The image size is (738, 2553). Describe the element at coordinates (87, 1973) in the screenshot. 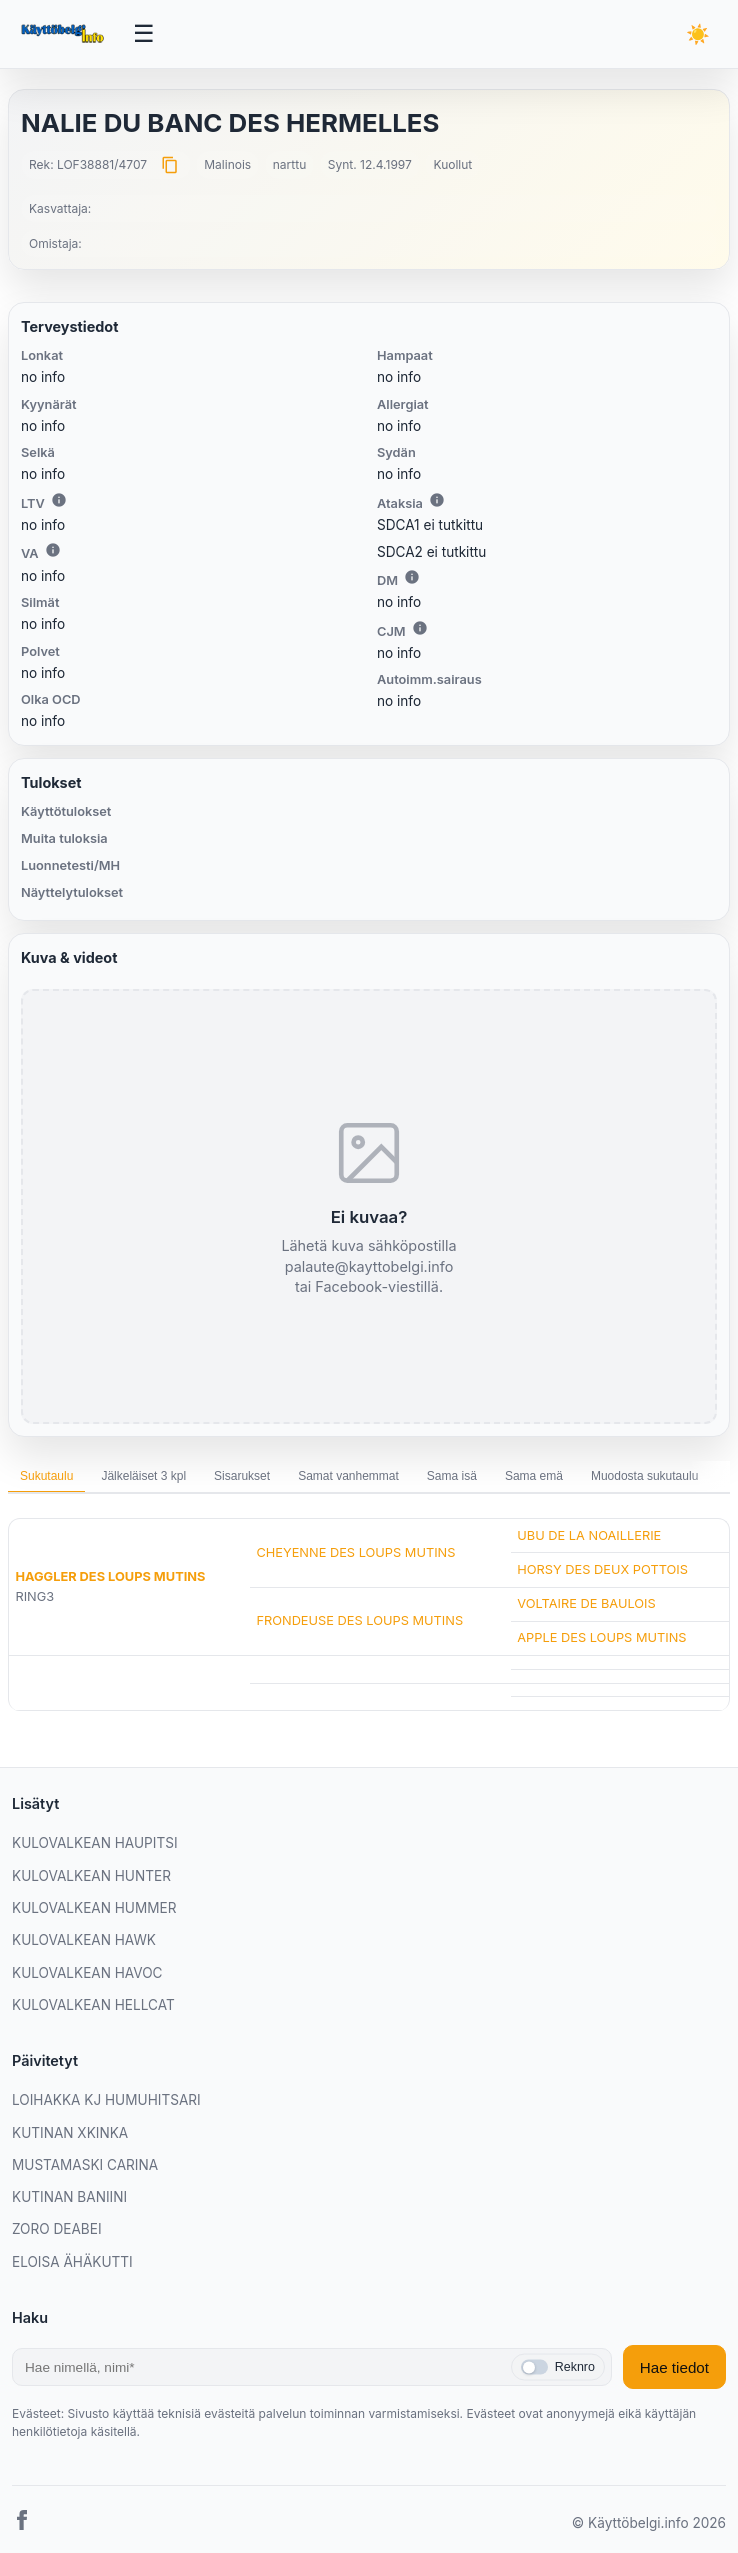

I see `KULOVALKEAN HAVOC` at that location.